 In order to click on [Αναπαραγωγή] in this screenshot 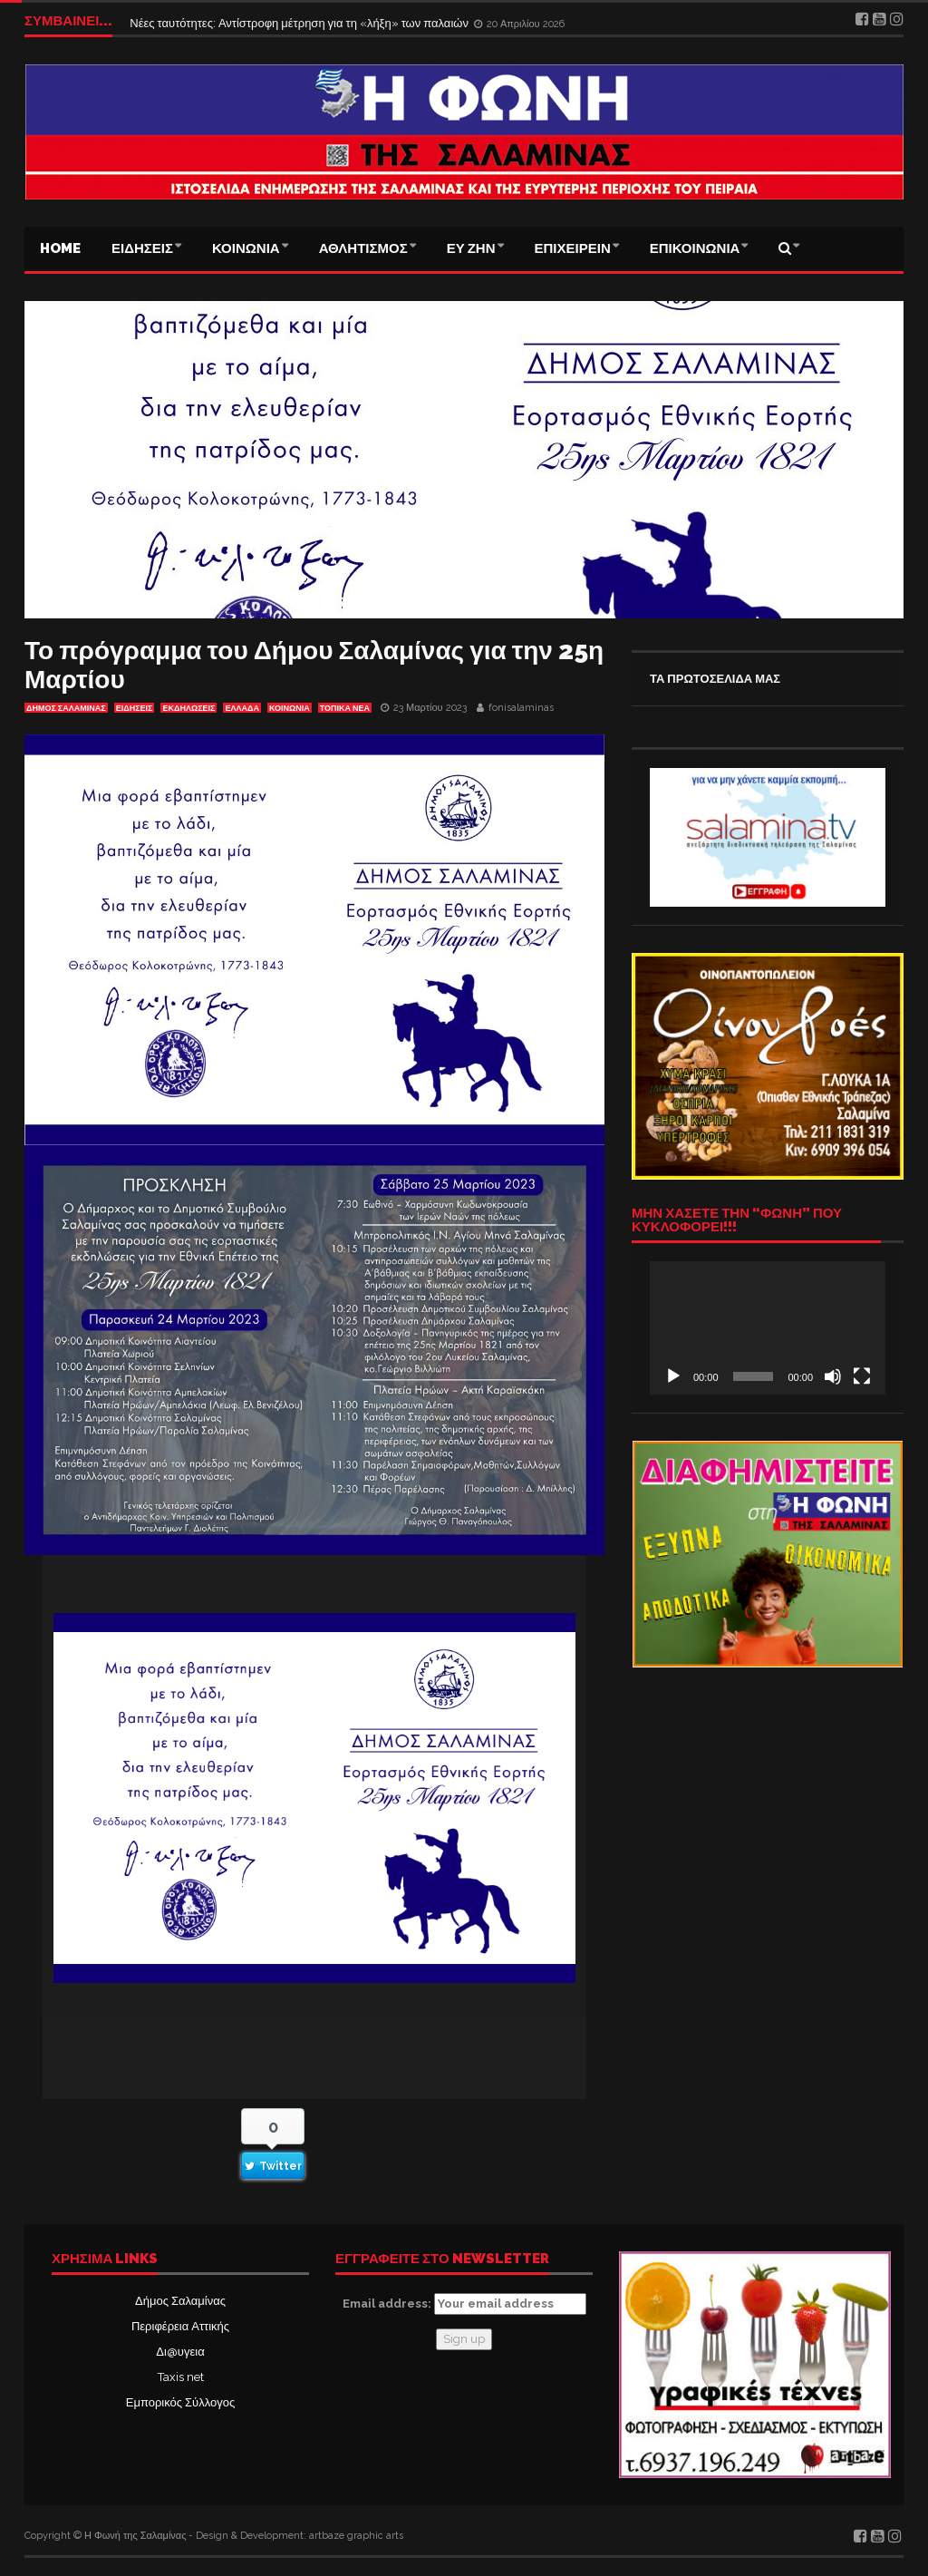, I will do `click(673, 1376)`.